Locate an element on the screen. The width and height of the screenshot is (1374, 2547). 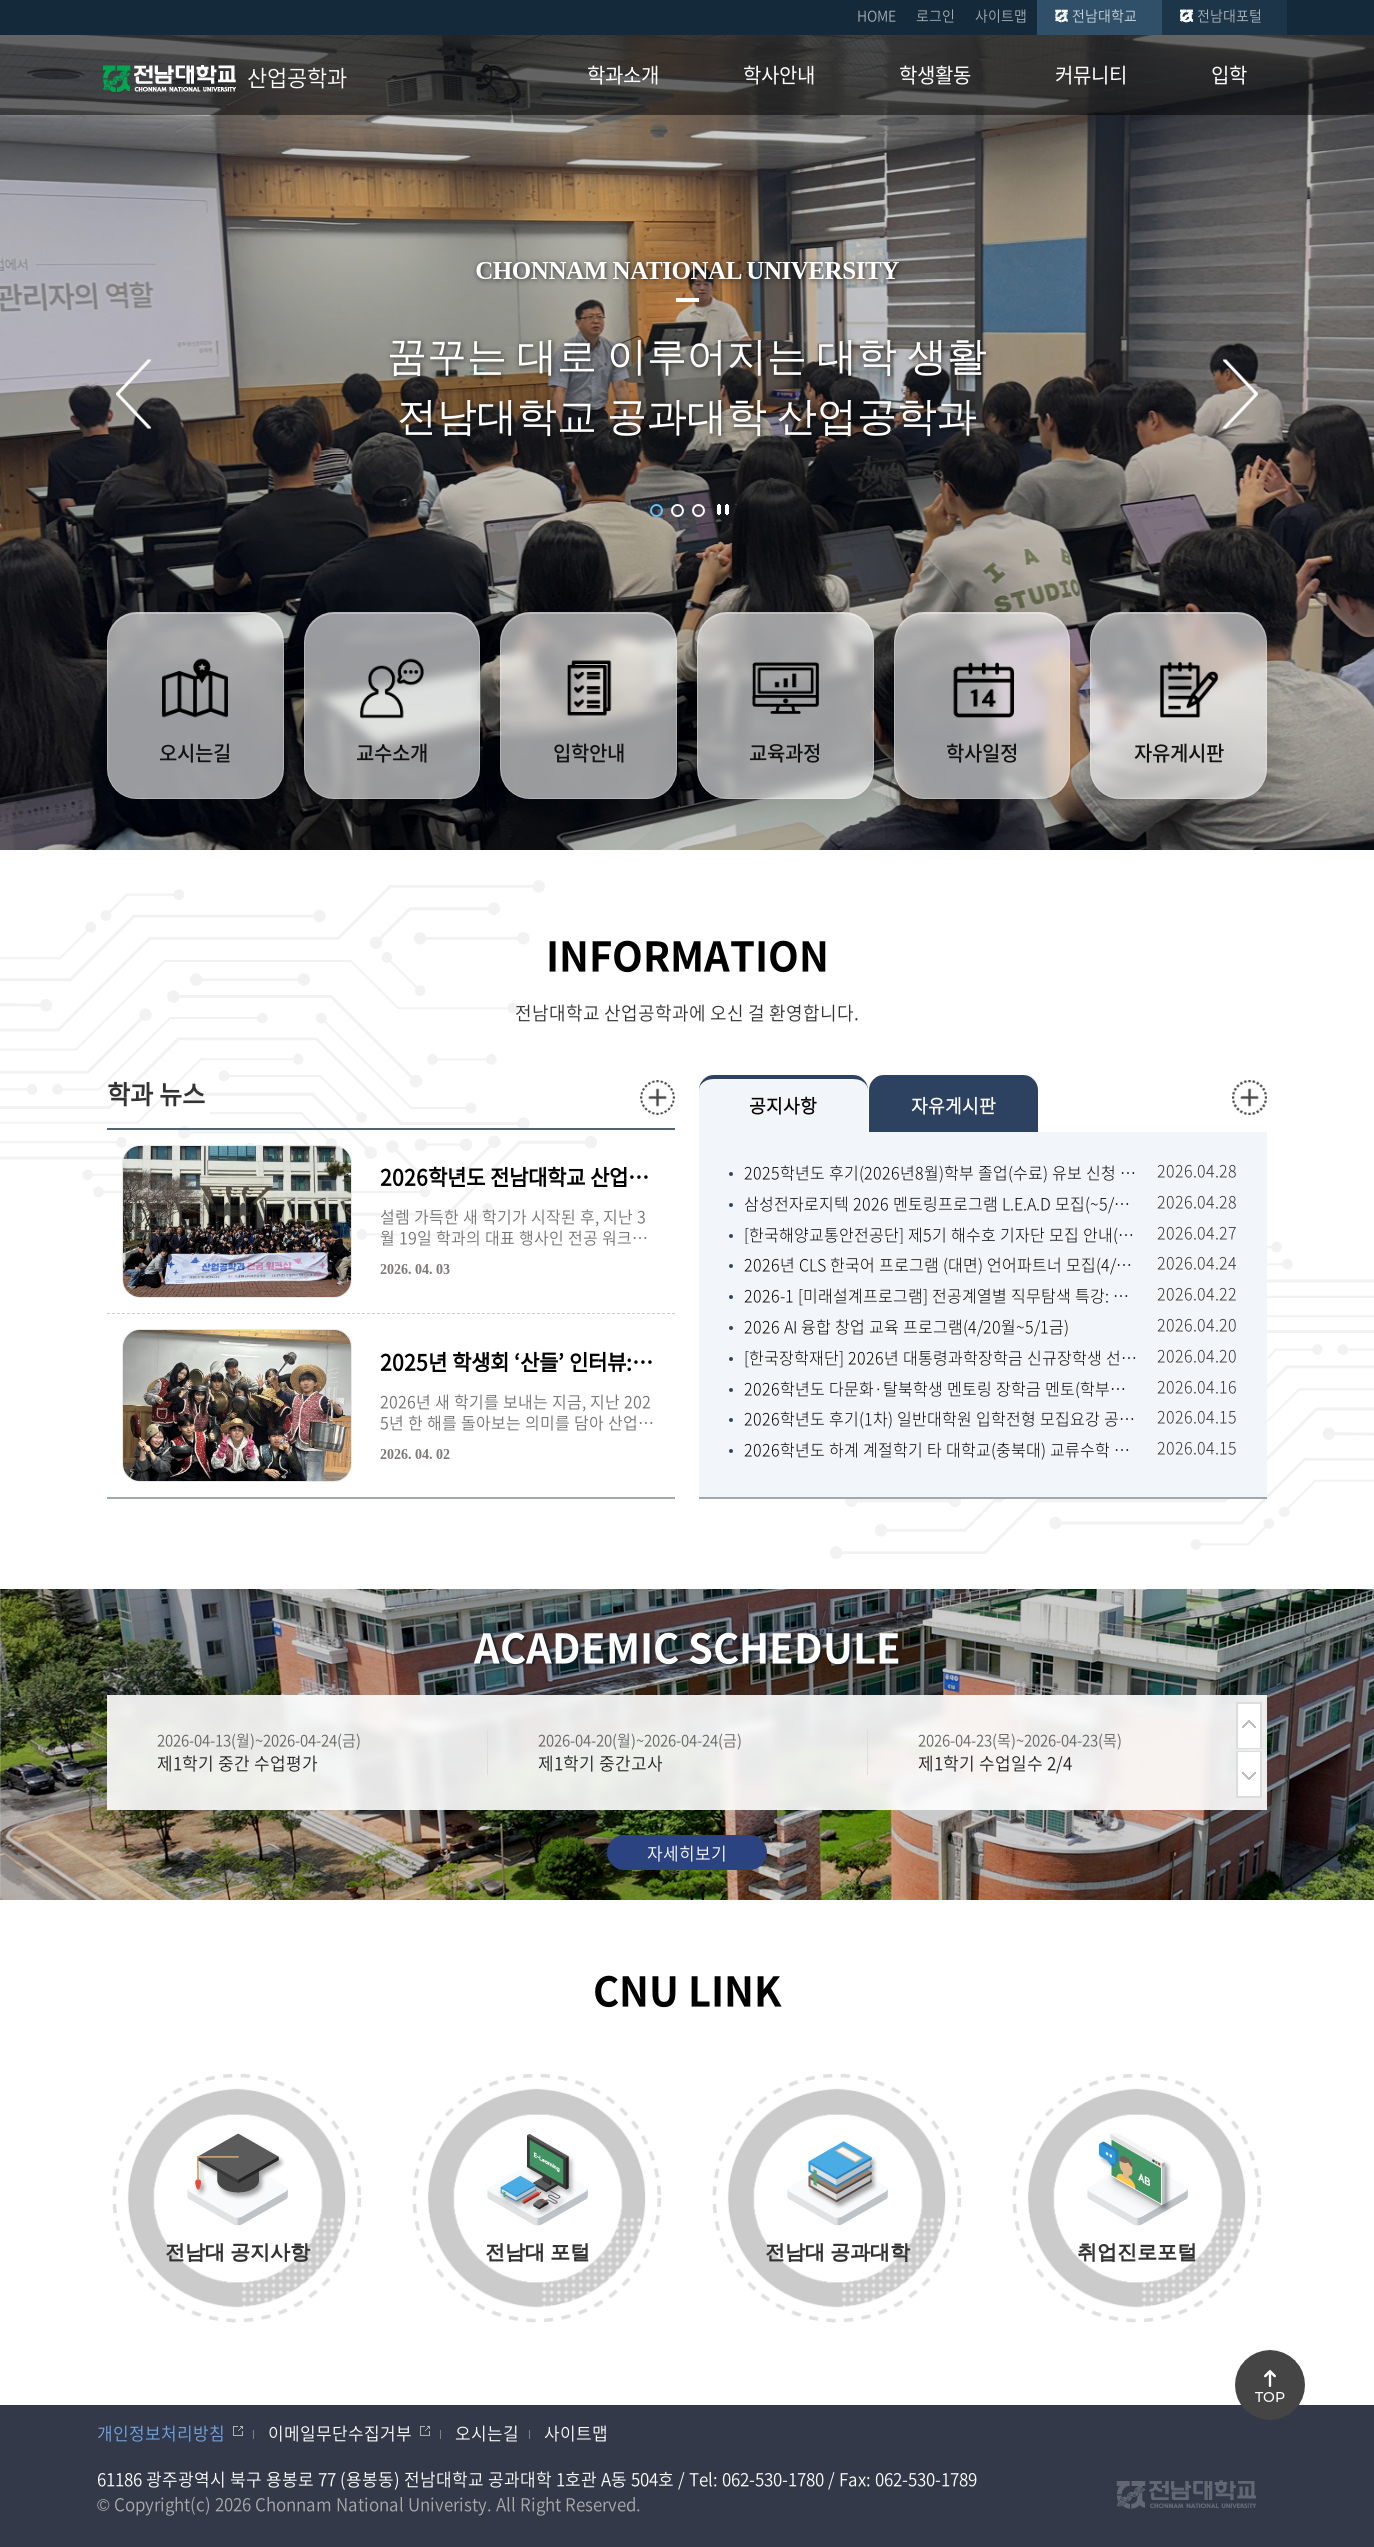
2026년 CLS 한국어 프로그램 (대면) 언어파트너 모집(4/27월~5/11월13:00) is located at coordinates (940, 1264).